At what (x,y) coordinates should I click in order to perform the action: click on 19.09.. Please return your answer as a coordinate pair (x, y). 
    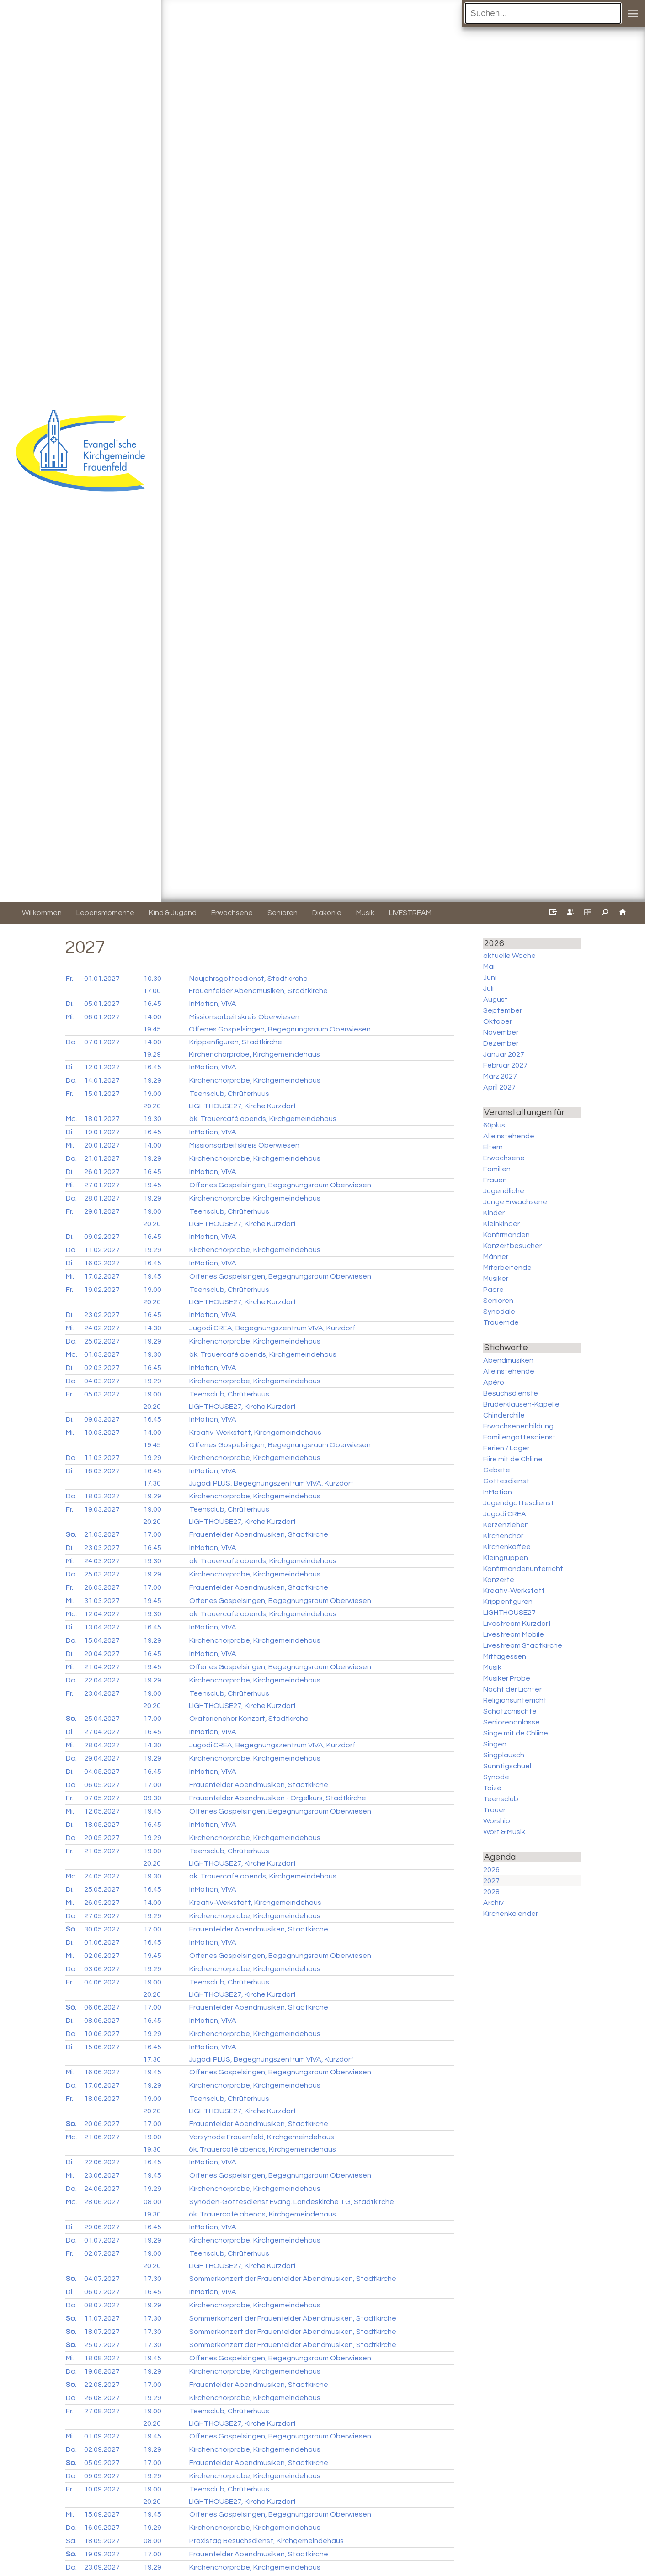
    Looking at the image, I should click on (102, 2554).